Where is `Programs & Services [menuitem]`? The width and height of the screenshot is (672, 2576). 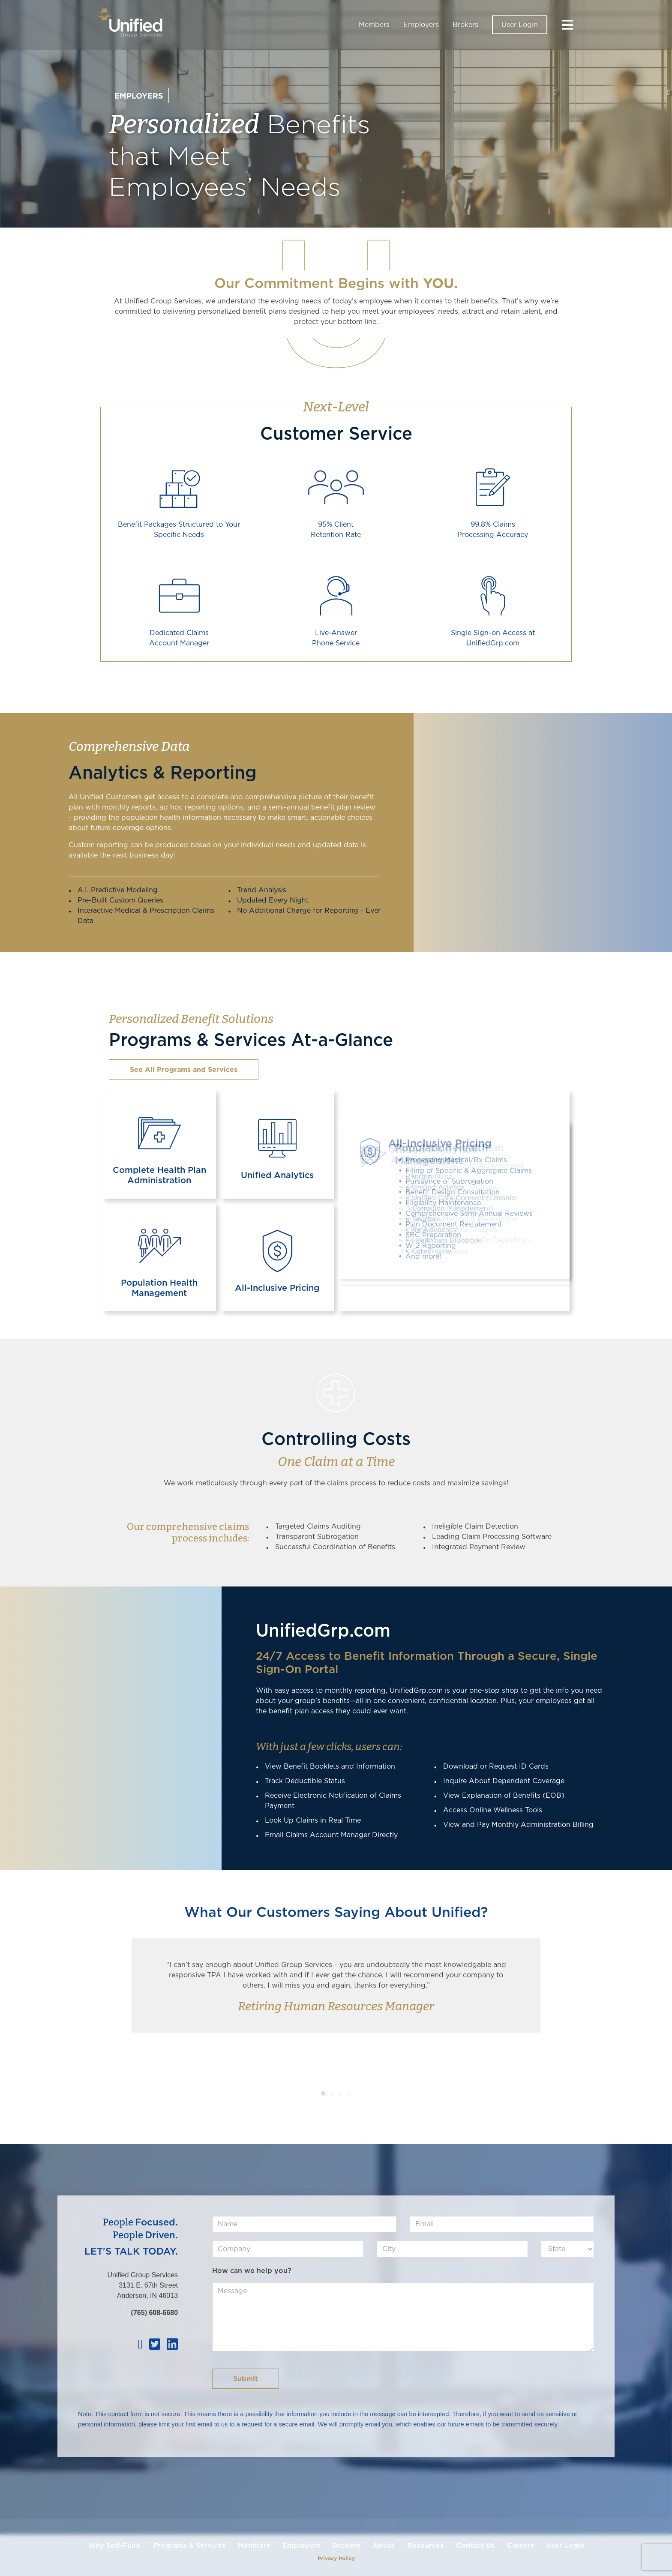
Programs & Services [menuitem] is located at coordinates (189, 2545).